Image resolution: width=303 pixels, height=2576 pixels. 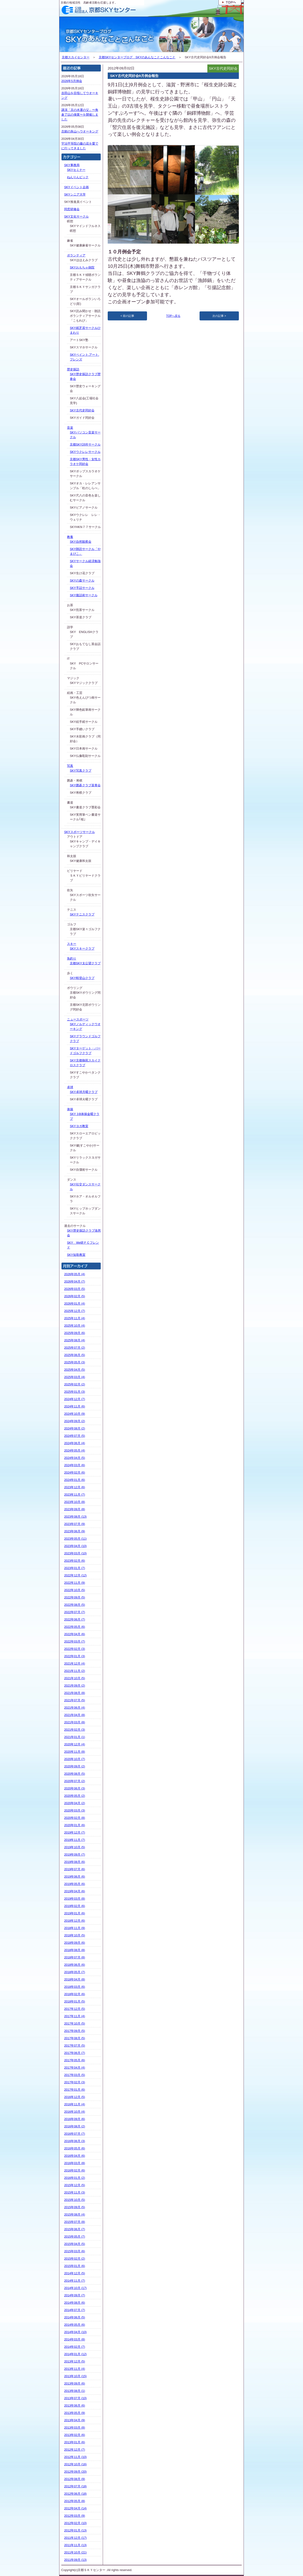 I want to click on 2019年08月 (6), so click(x=74, y=1862).